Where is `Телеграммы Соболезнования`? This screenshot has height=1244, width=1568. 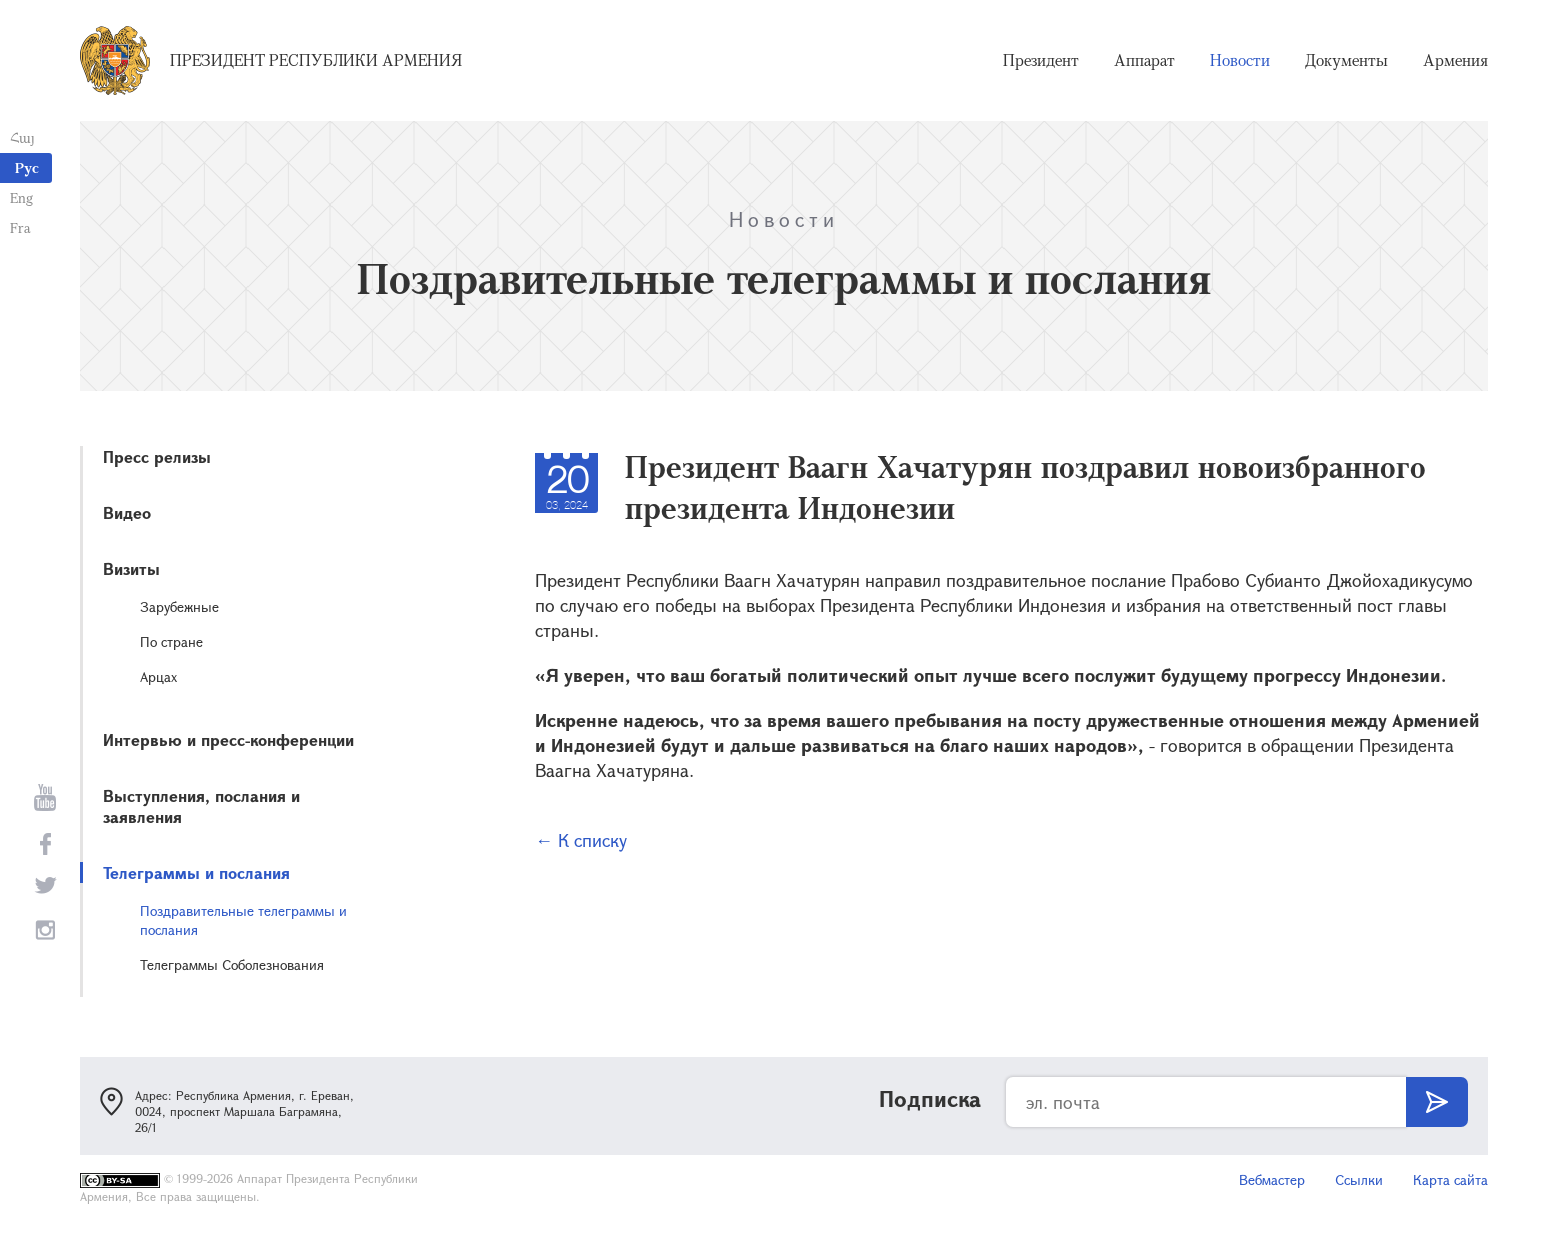
Телеграммы Соболезнования is located at coordinates (232, 964).